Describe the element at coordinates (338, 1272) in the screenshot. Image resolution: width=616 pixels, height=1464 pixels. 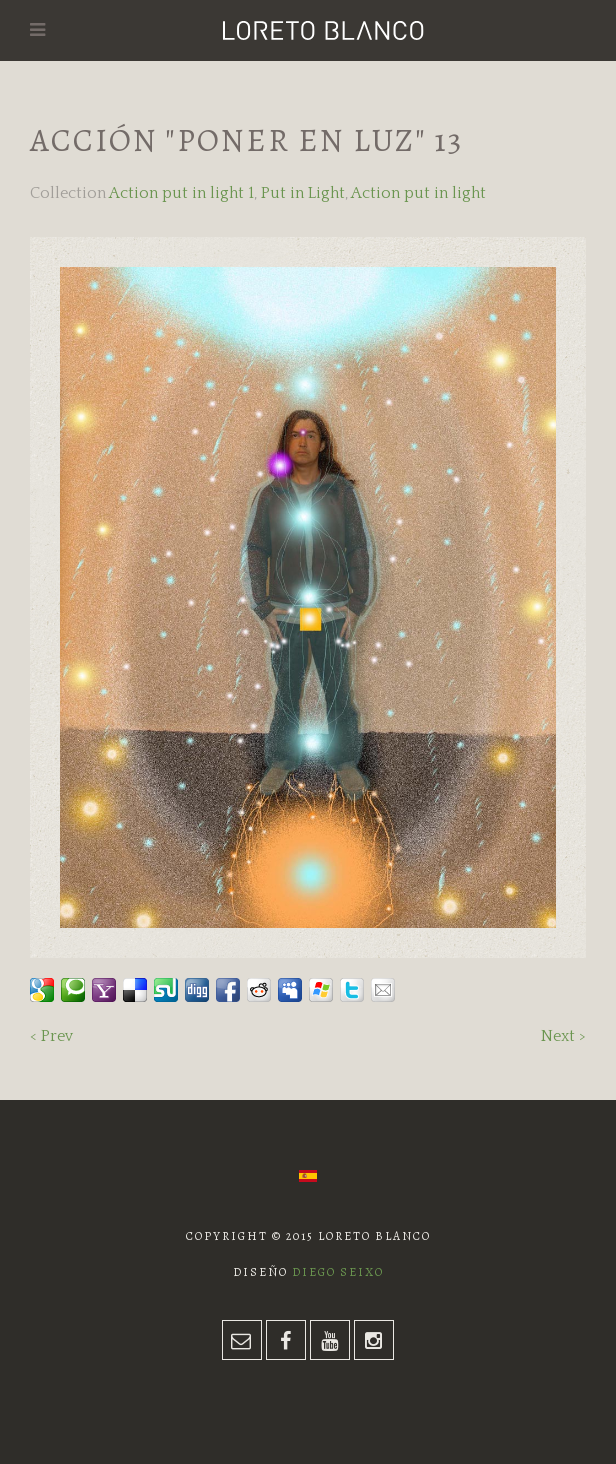
I see `Diego Seixo` at that location.